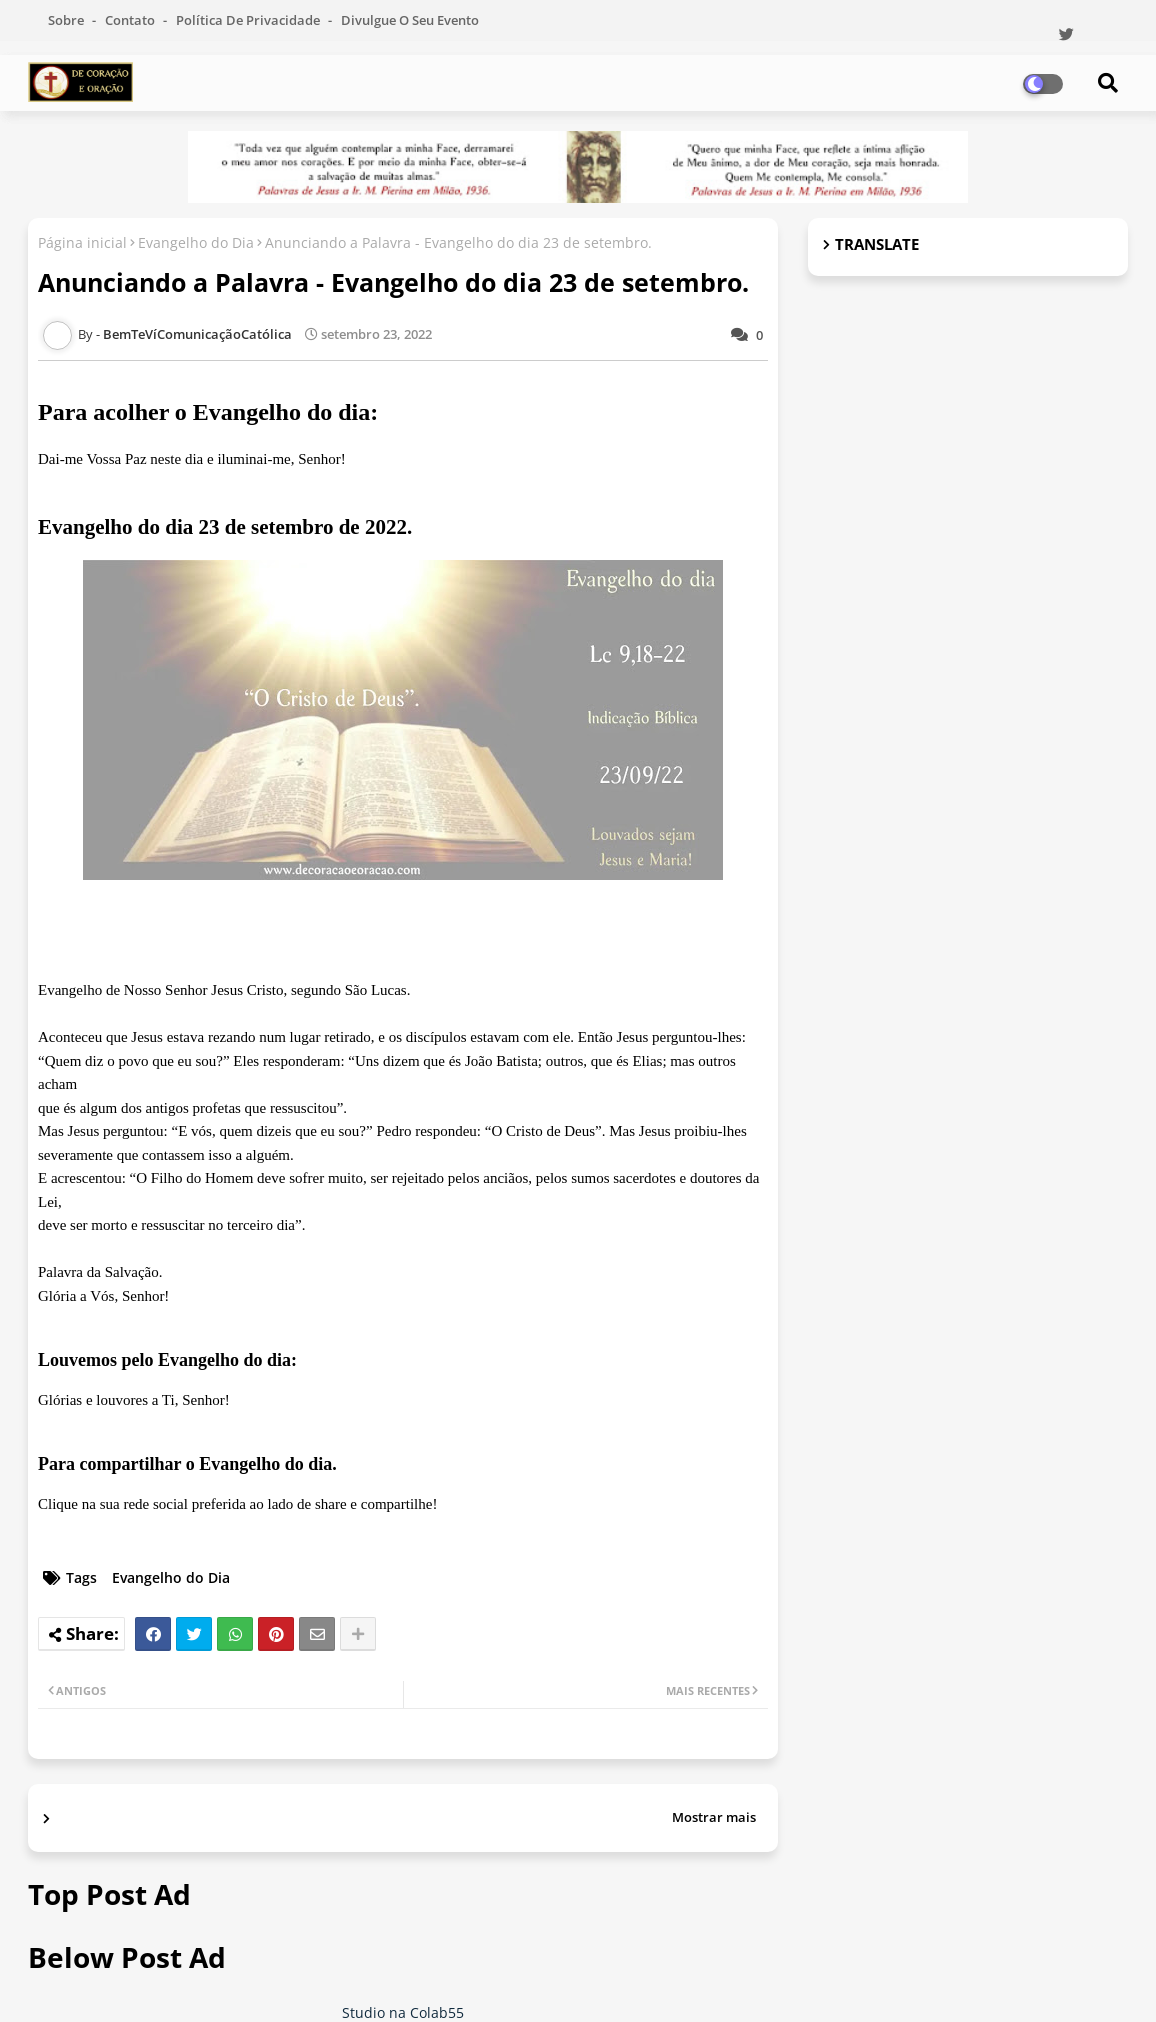 This screenshot has width=1156, height=2022. I want to click on Política de Privacidade, so click(249, 20).